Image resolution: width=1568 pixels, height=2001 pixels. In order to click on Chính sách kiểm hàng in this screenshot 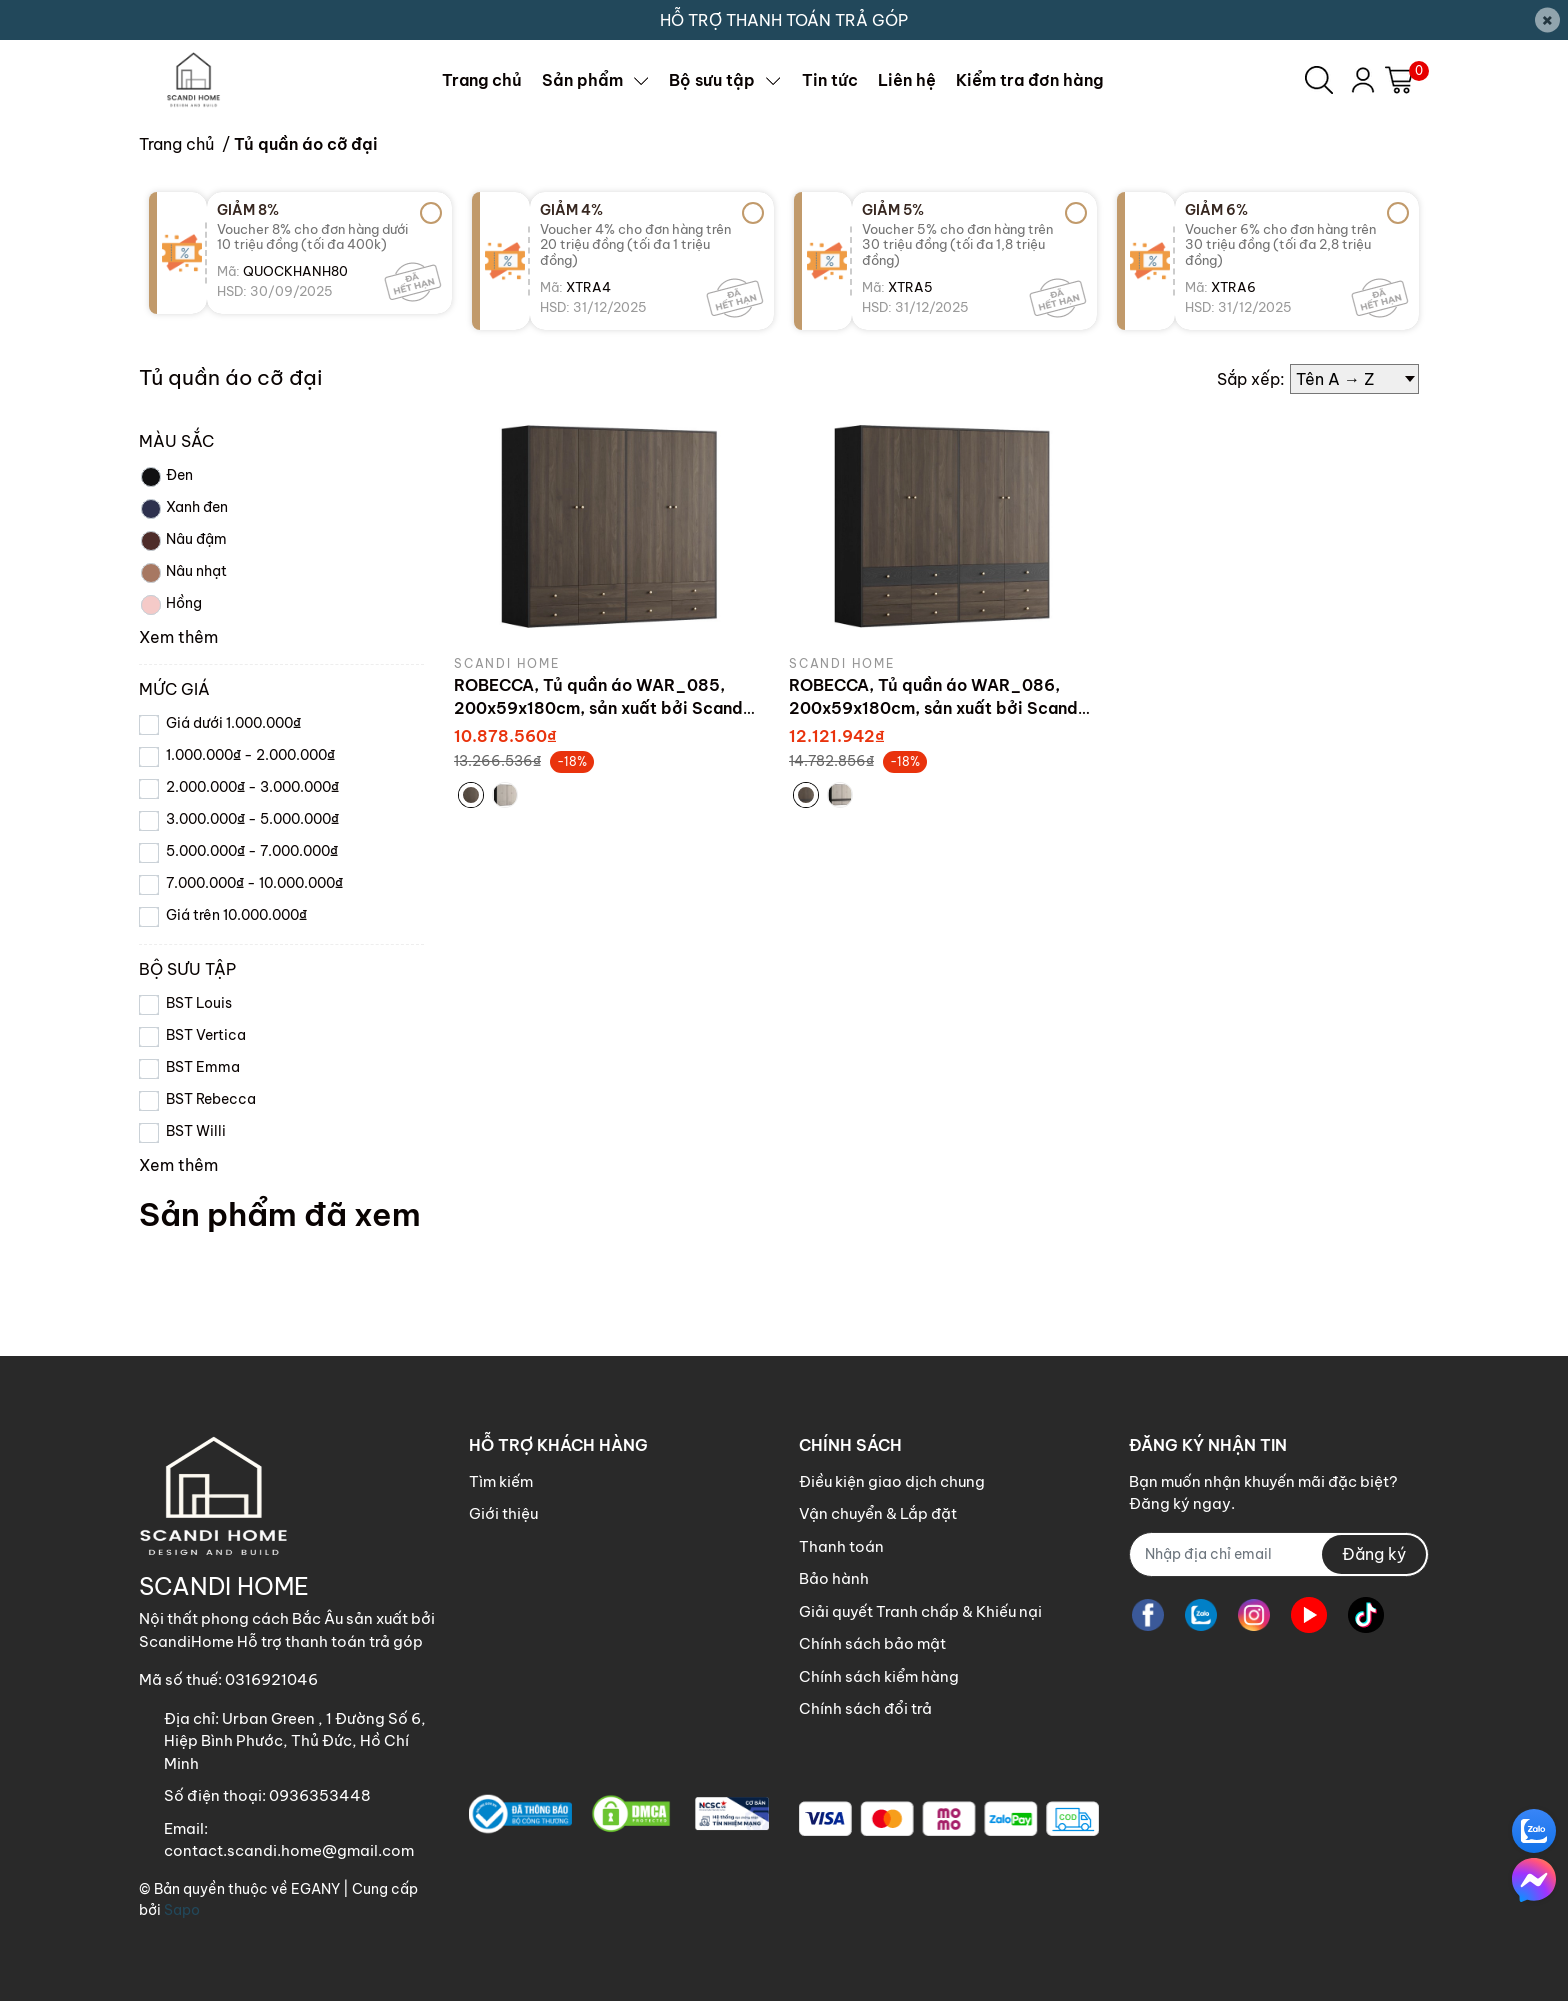, I will do `click(879, 1676)`.